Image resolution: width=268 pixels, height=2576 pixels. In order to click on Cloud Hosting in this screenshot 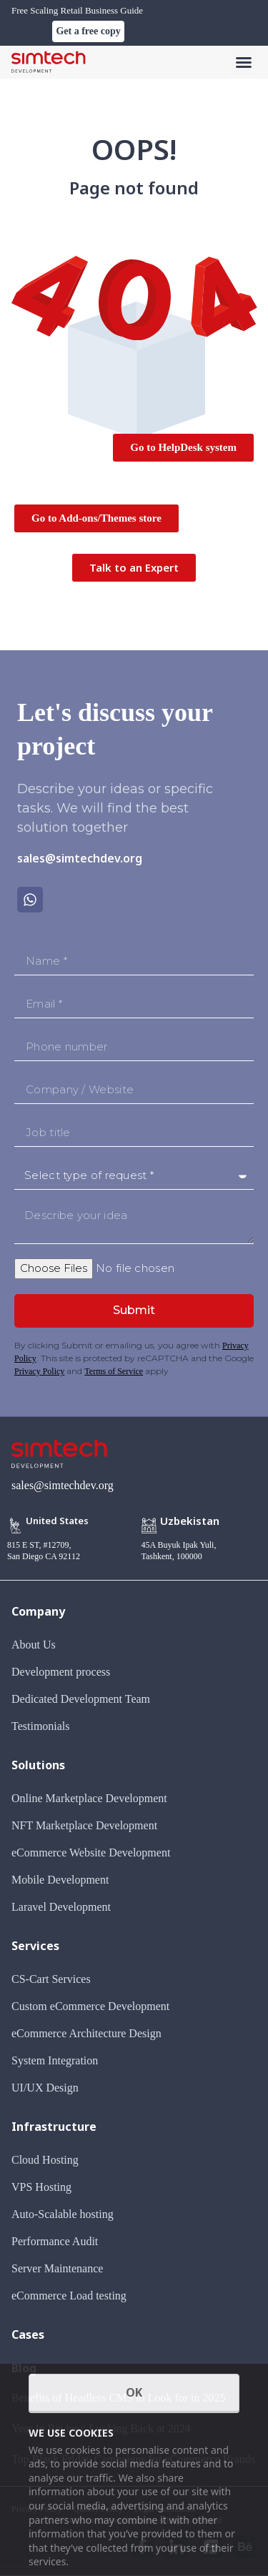, I will do `click(45, 2160)`.